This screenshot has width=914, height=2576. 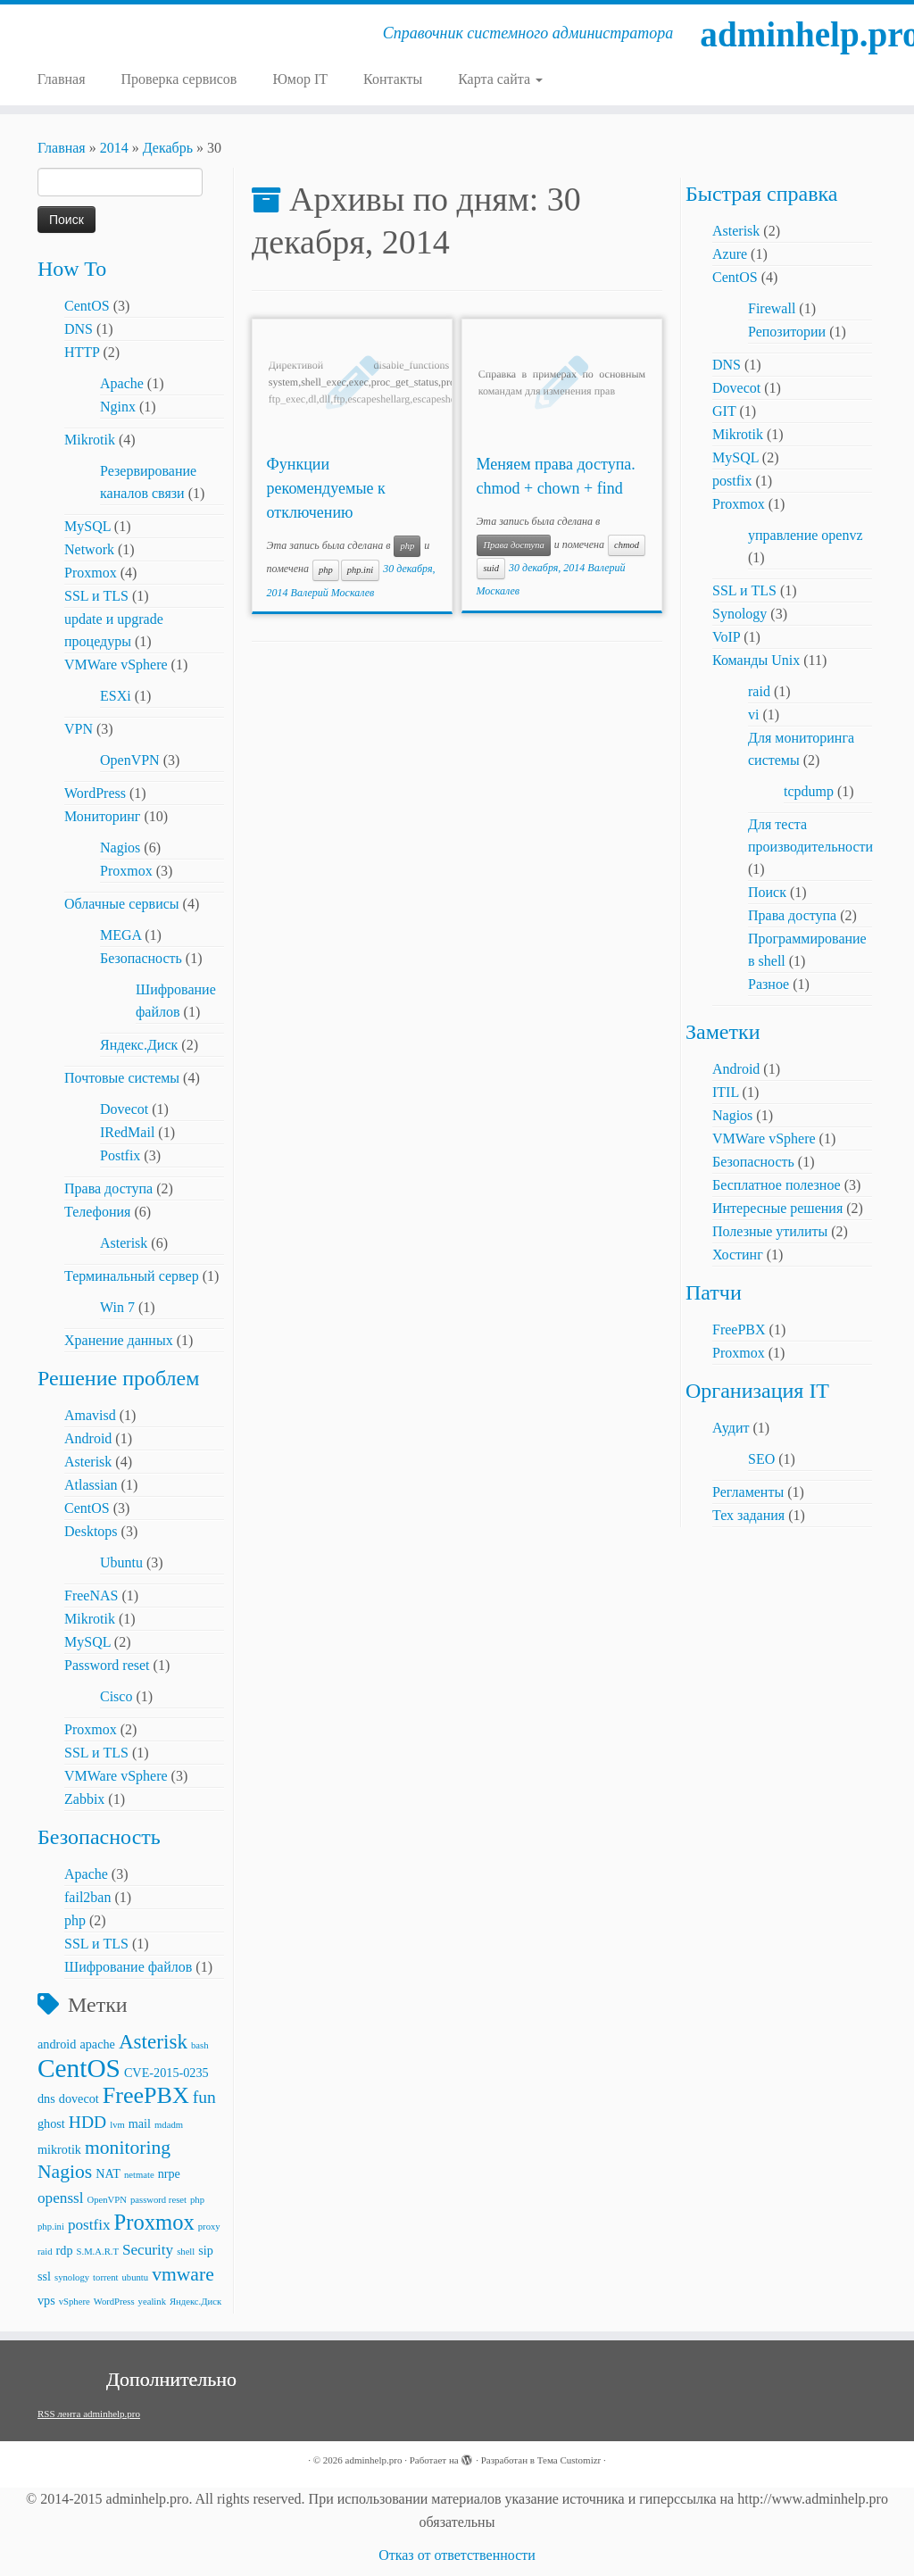 I want to click on GIT, so click(x=723, y=411).